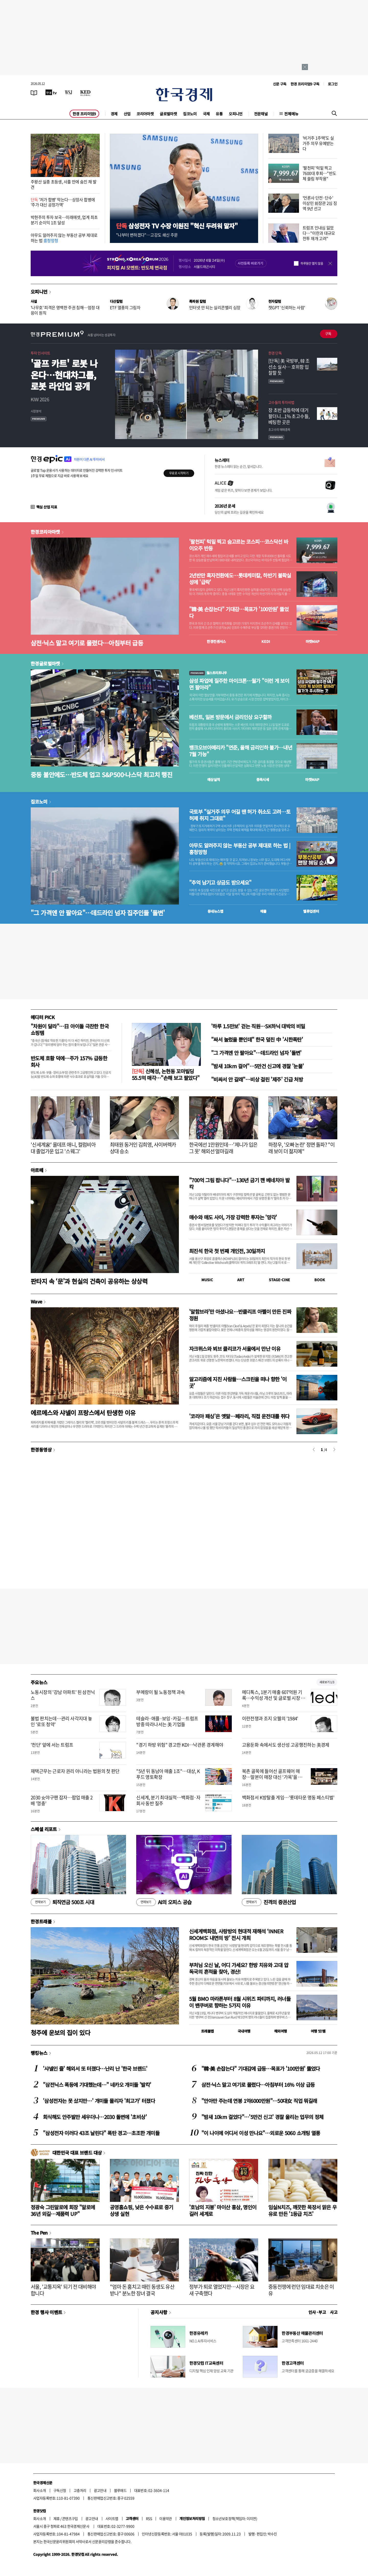 The height and width of the screenshot is (2576, 368). I want to click on 대한민국 대표 브랜드 대상, so click(77, 2152).